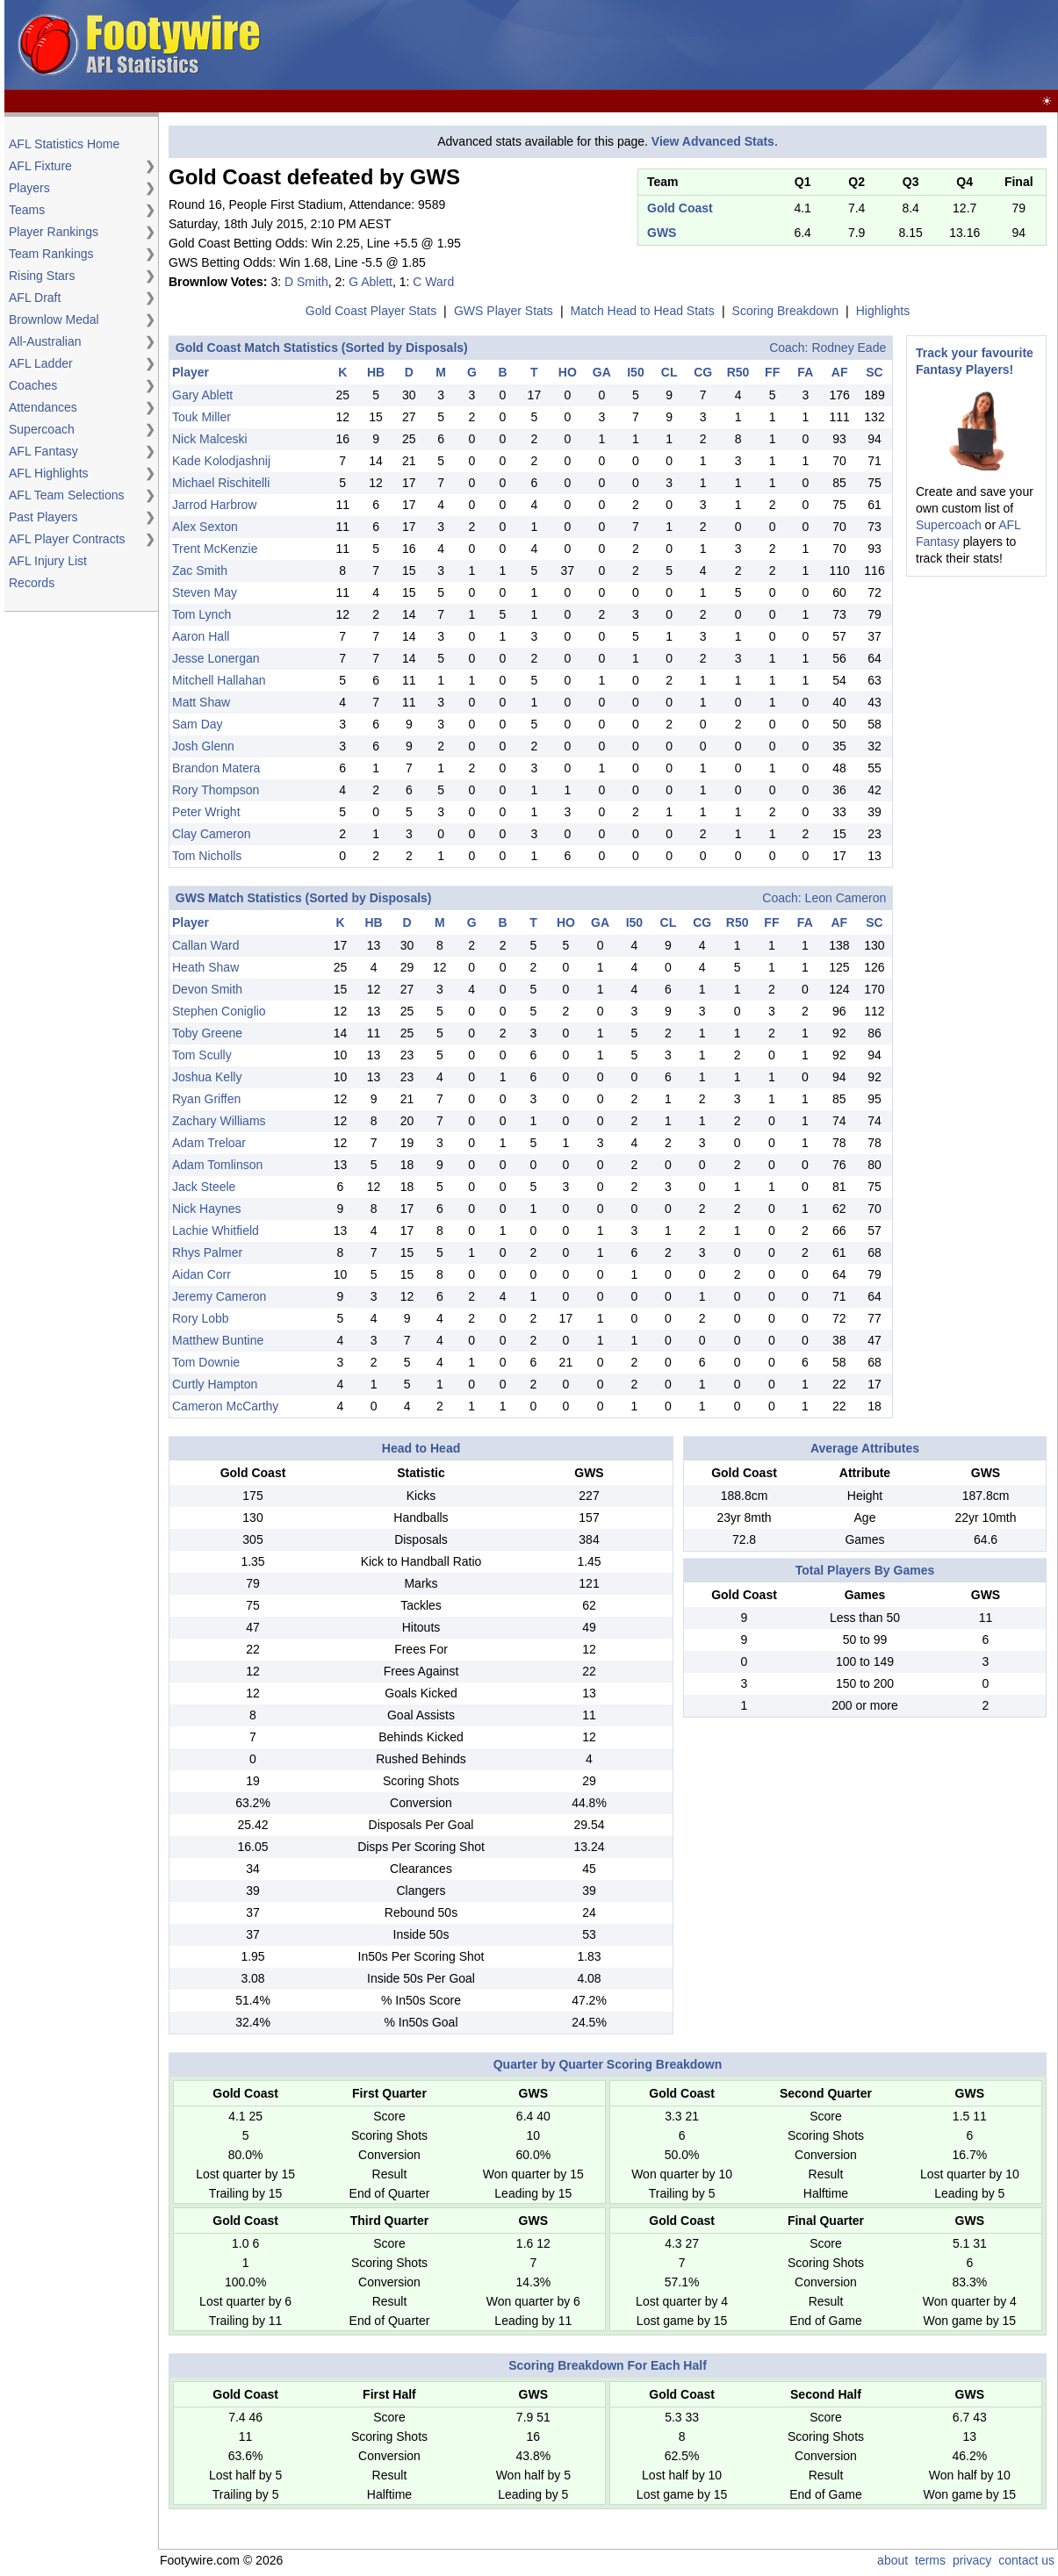 Image resolution: width=1058 pixels, height=2576 pixels. I want to click on Coaches, so click(33, 385).